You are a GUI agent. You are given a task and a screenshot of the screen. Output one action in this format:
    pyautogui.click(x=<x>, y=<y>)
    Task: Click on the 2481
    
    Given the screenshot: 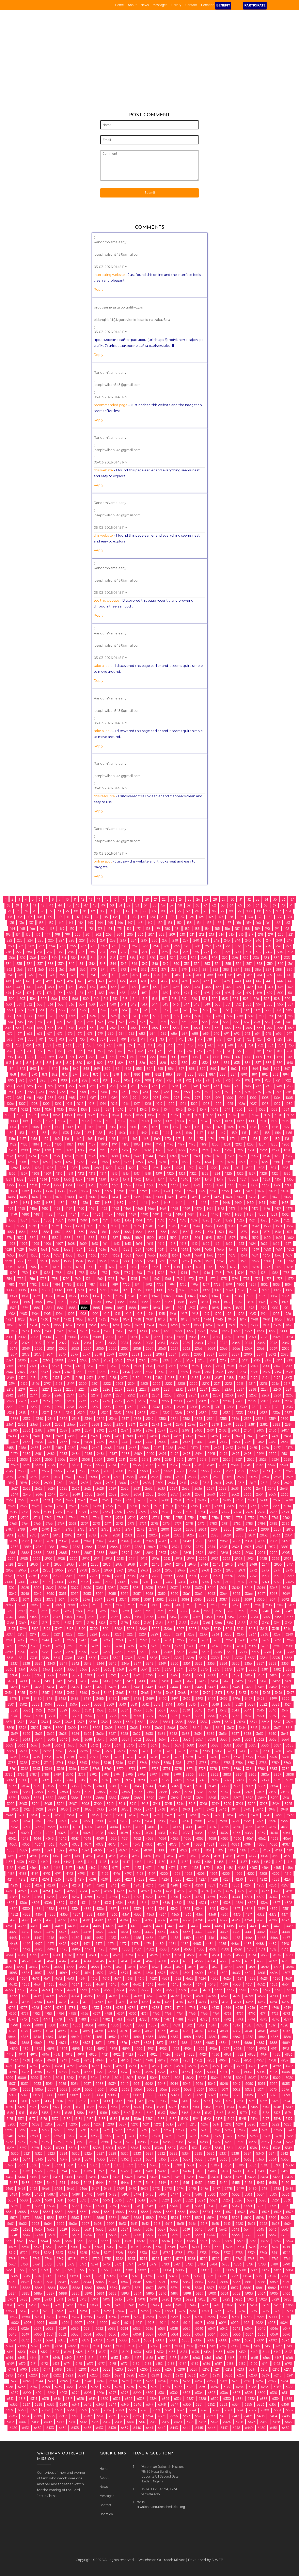 What is the action you would take?
    pyautogui.click(x=38, y=1454)
    